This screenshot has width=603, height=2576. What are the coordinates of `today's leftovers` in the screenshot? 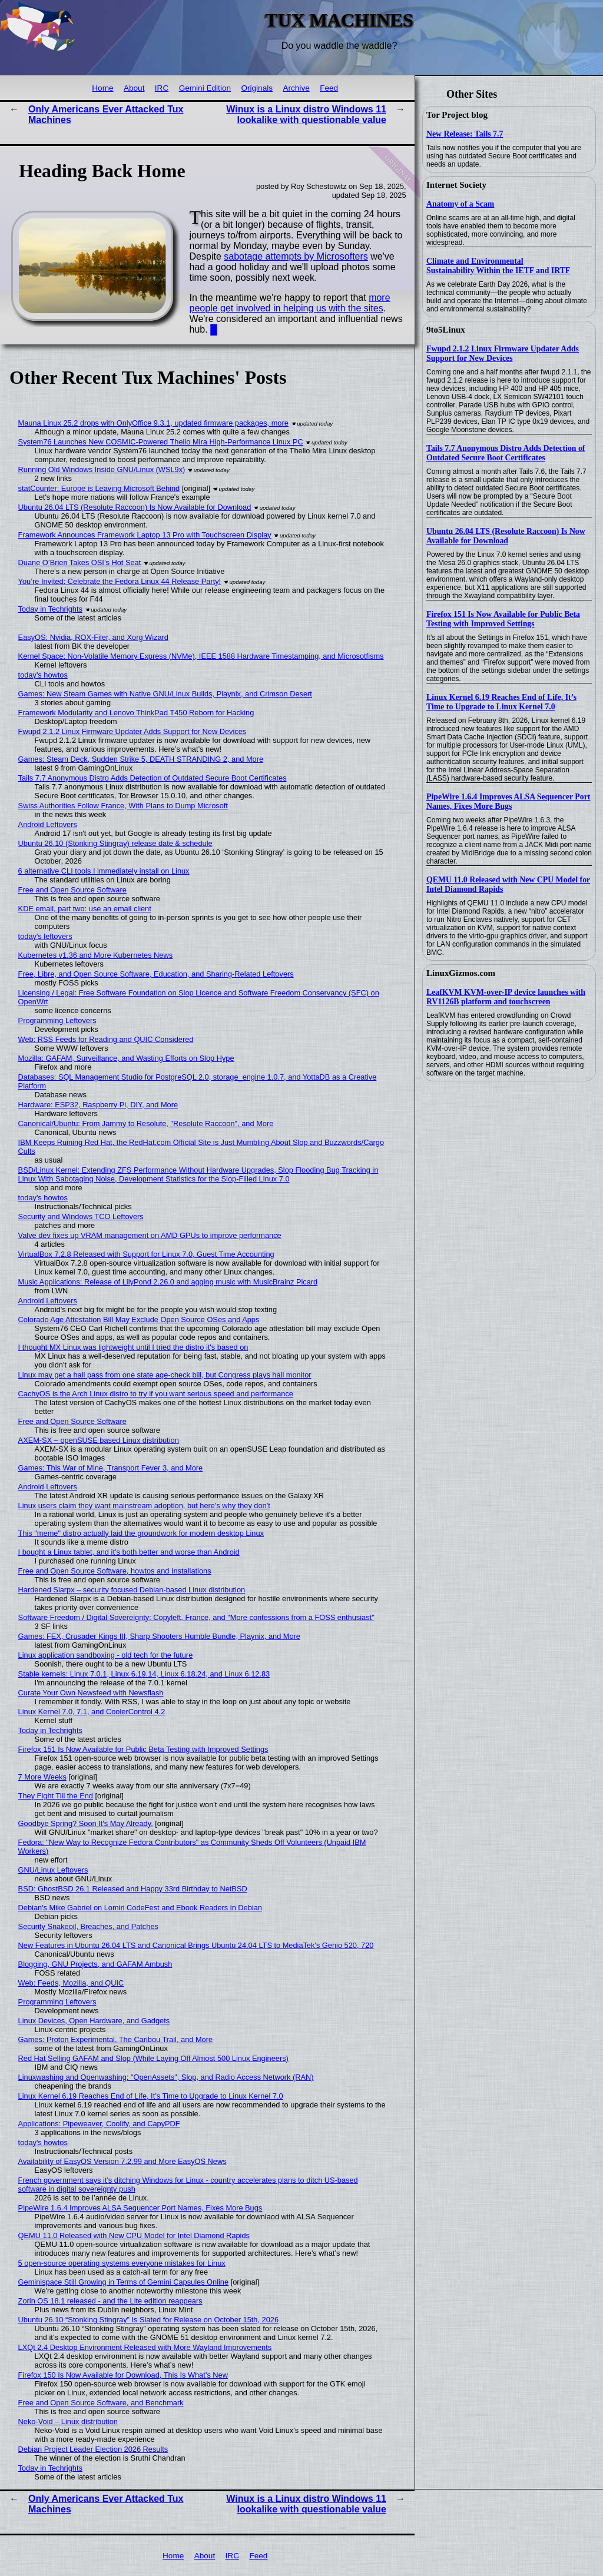 It's located at (45, 936).